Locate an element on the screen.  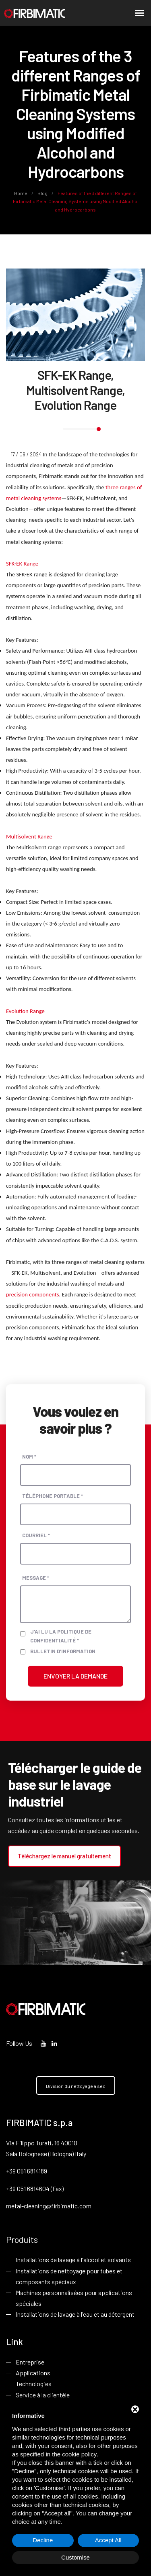
Produits is located at coordinates (22, 2239).